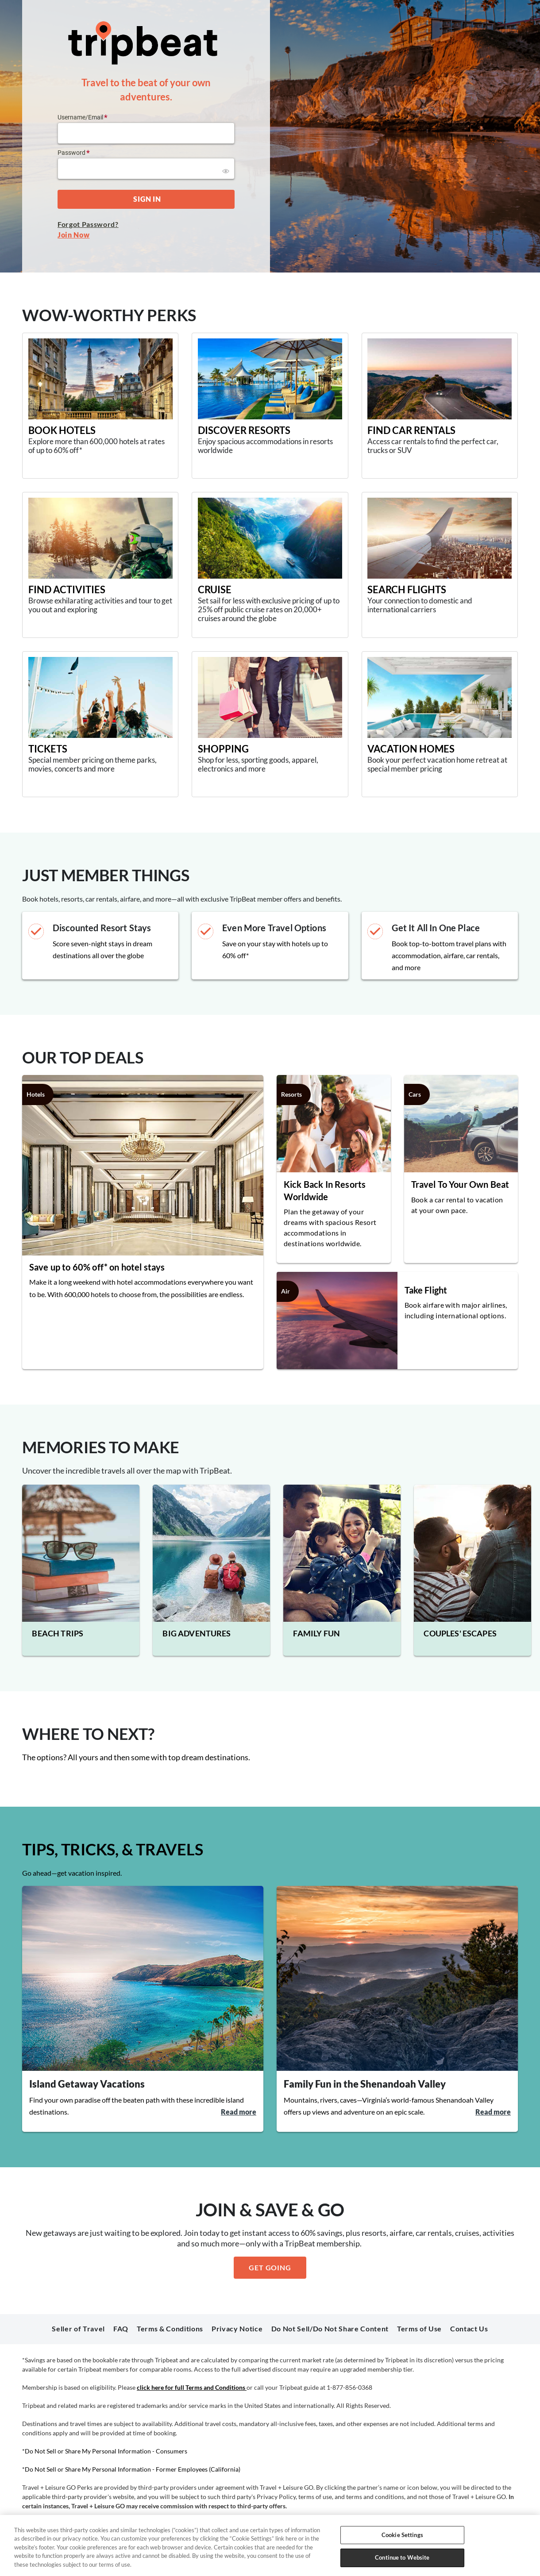  I want to click on GET GOING, so click(270, 2267).